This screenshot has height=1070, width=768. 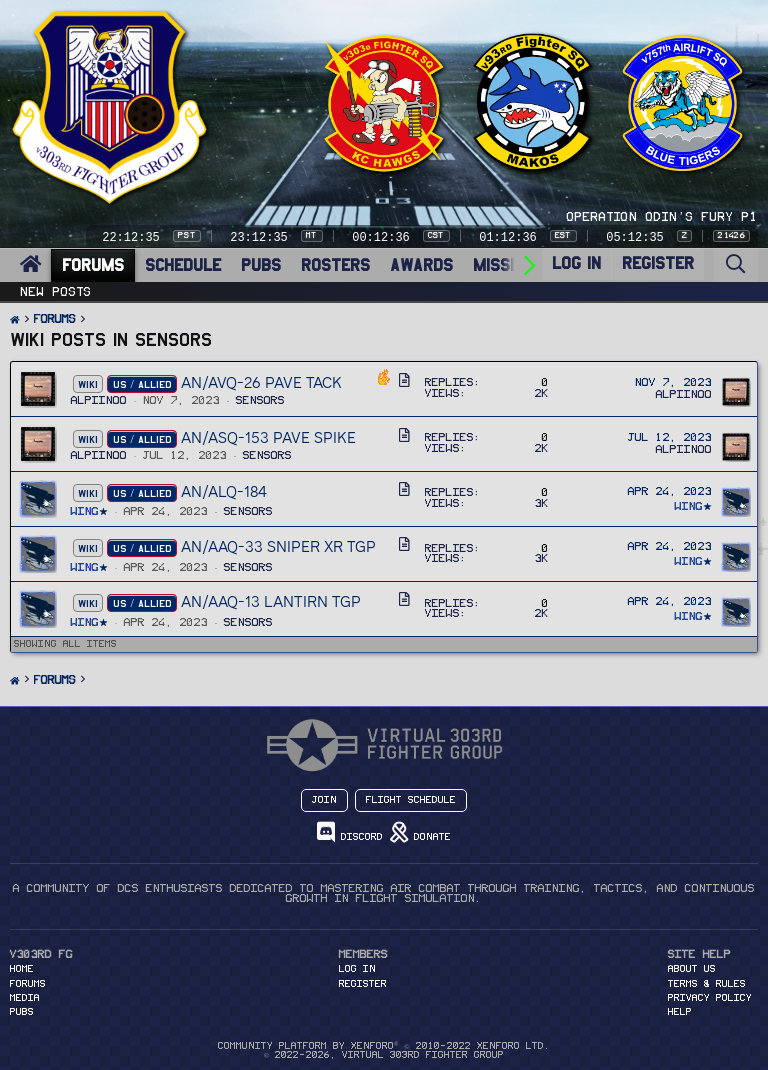 I want to click on SCHEDULE, so click(x=183, y=265).